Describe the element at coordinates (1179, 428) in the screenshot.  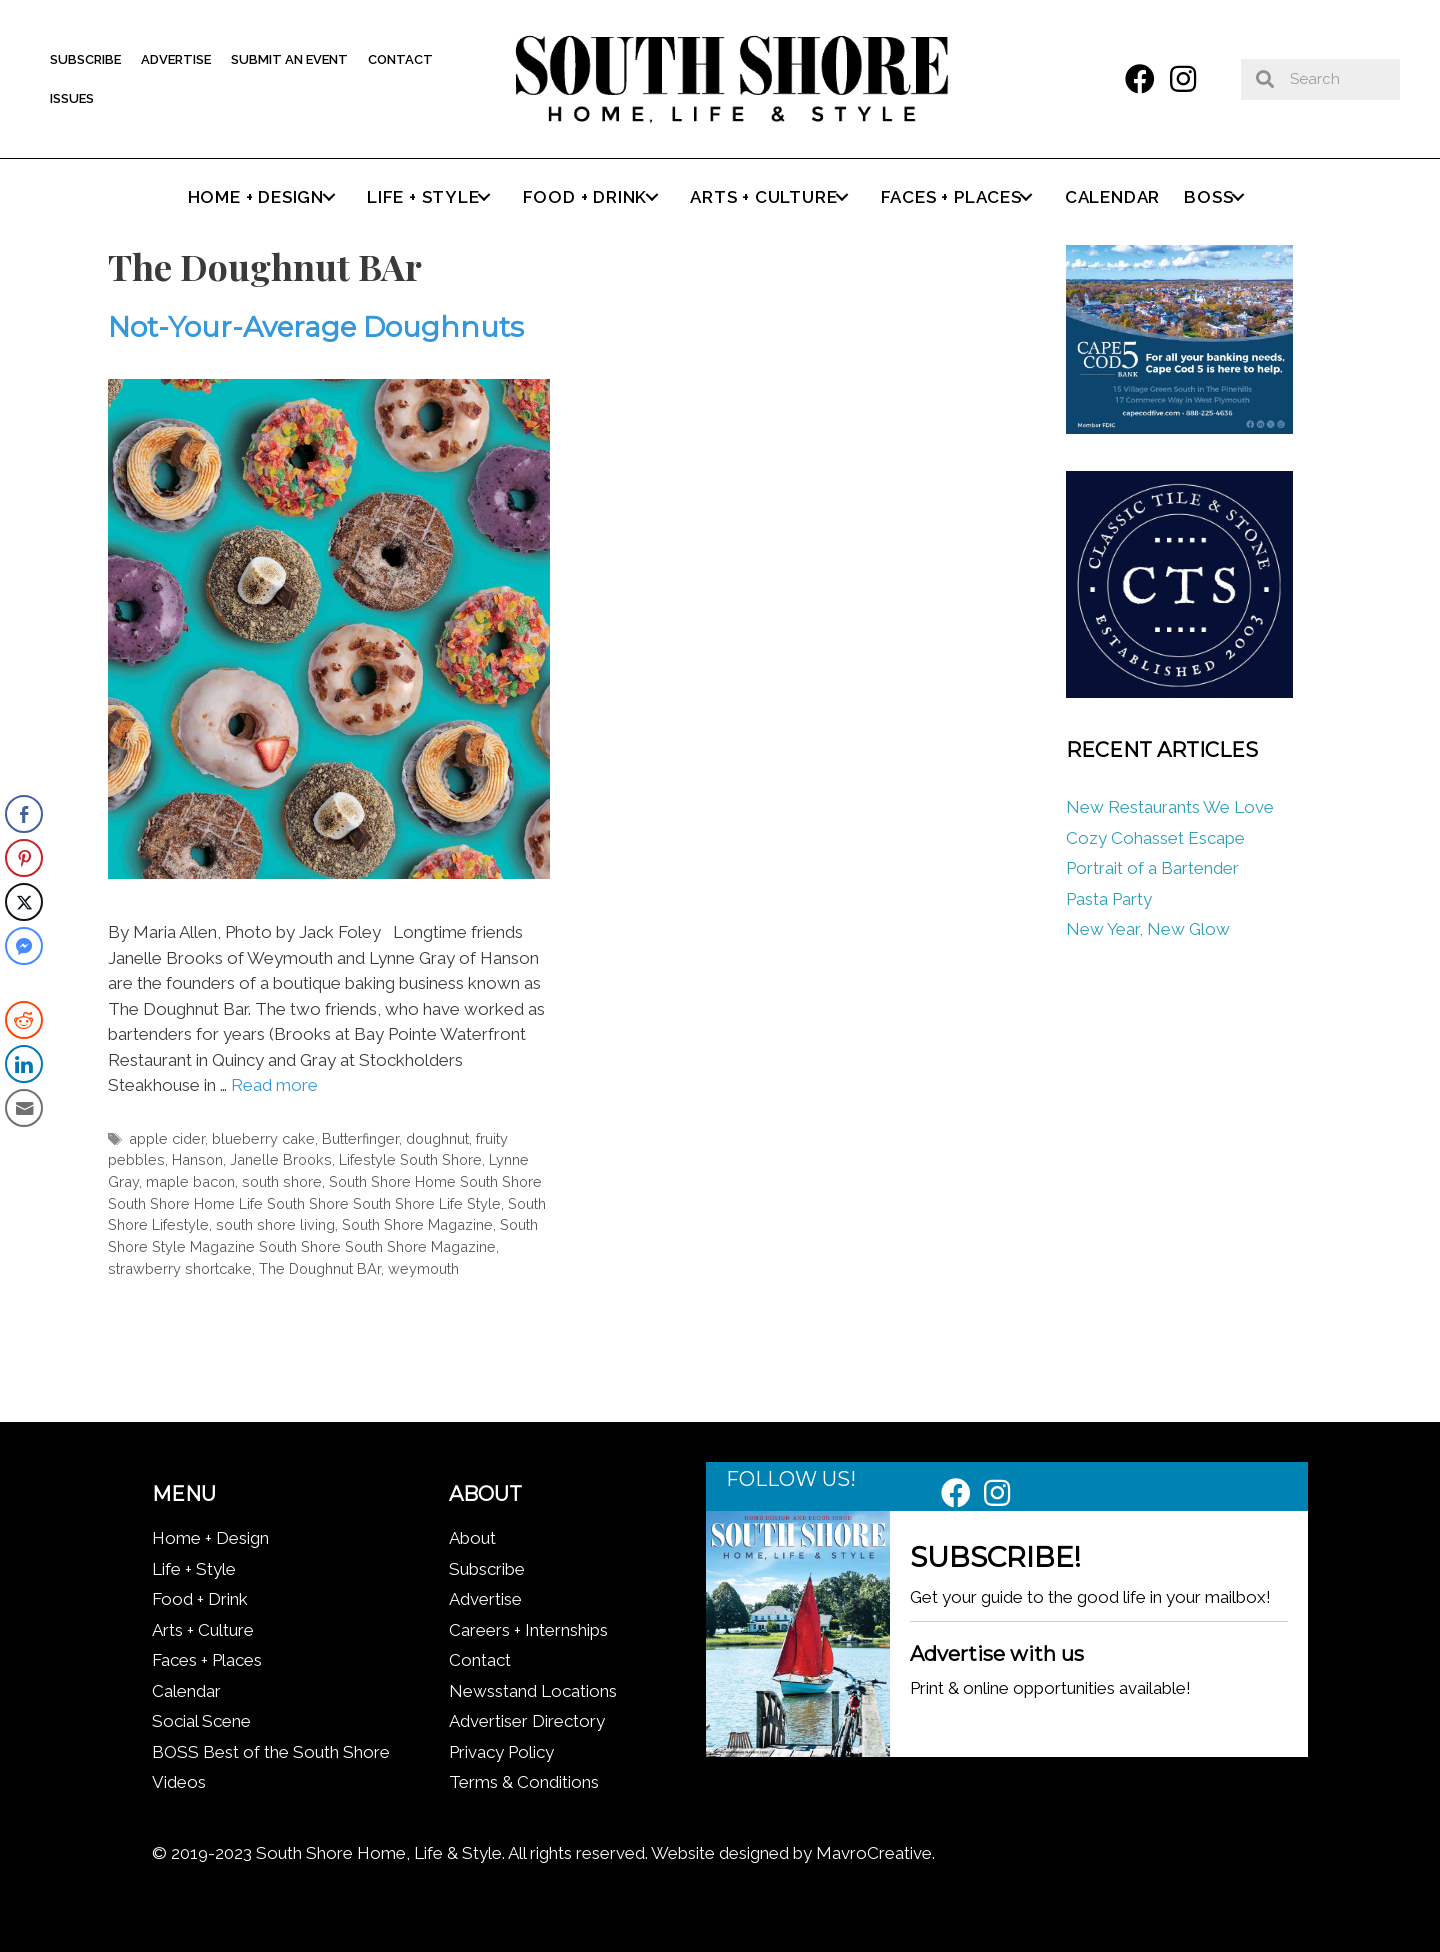
I see `[Cape Cod Five 336 x 280 (1)]` at that location.